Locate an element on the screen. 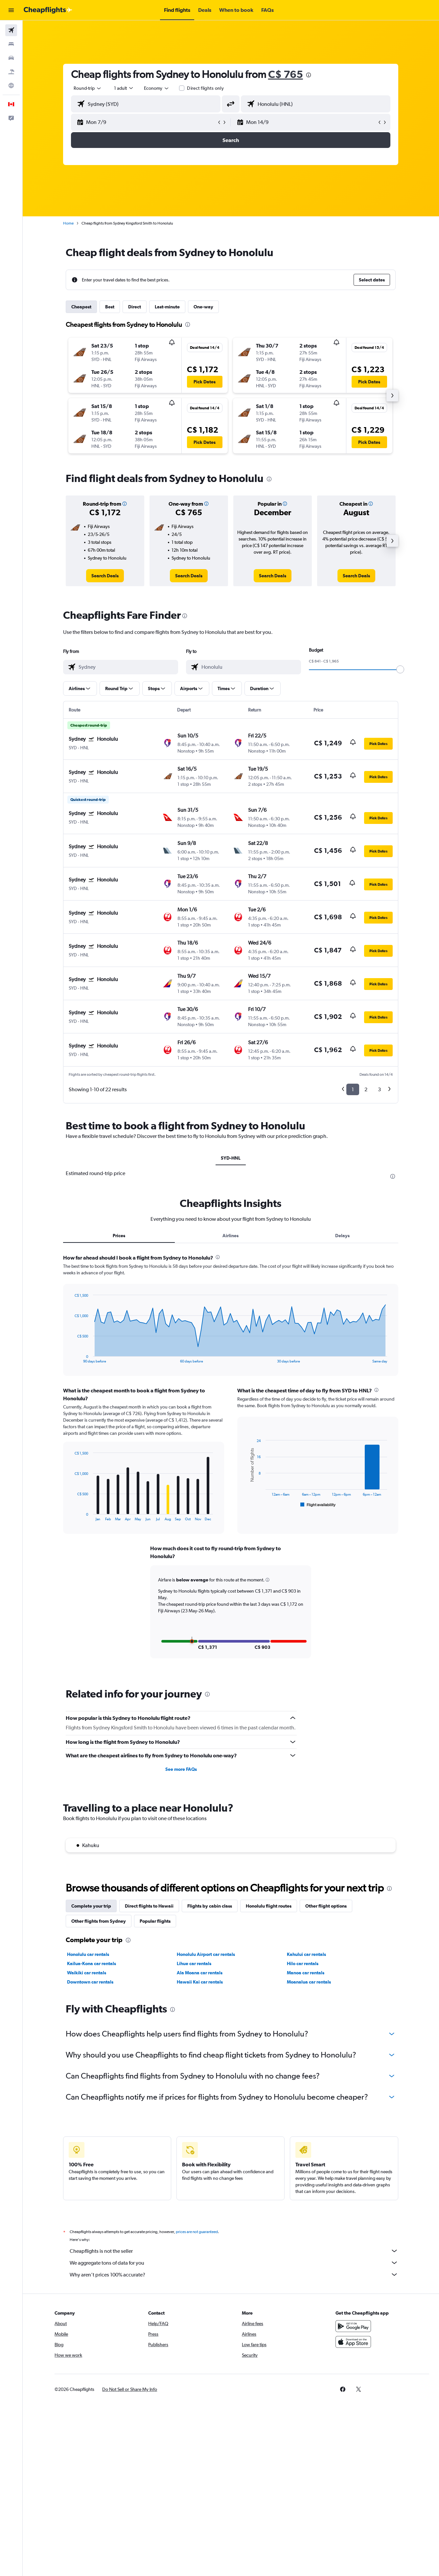 Image resolution: width=439 pixels, height=2576 pixels. Popular flights [tab] is located at coordinates (155, 1921).